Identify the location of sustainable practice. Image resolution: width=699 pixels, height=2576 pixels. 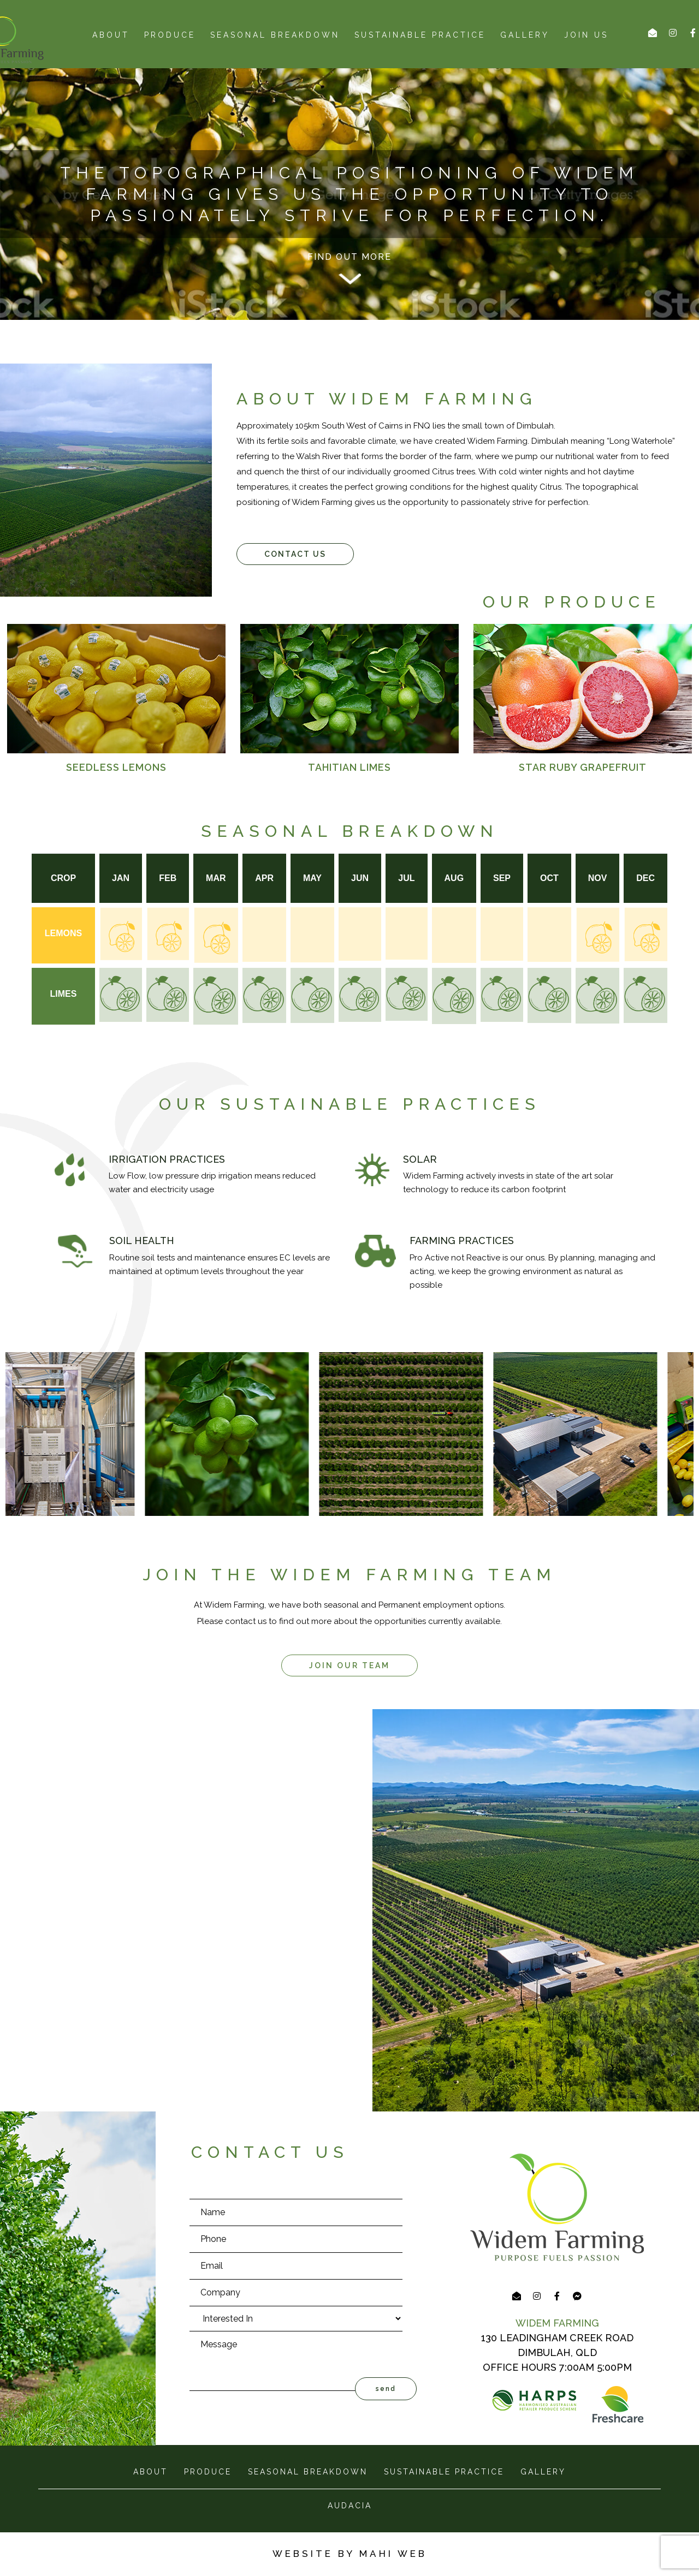
(444, 2471).